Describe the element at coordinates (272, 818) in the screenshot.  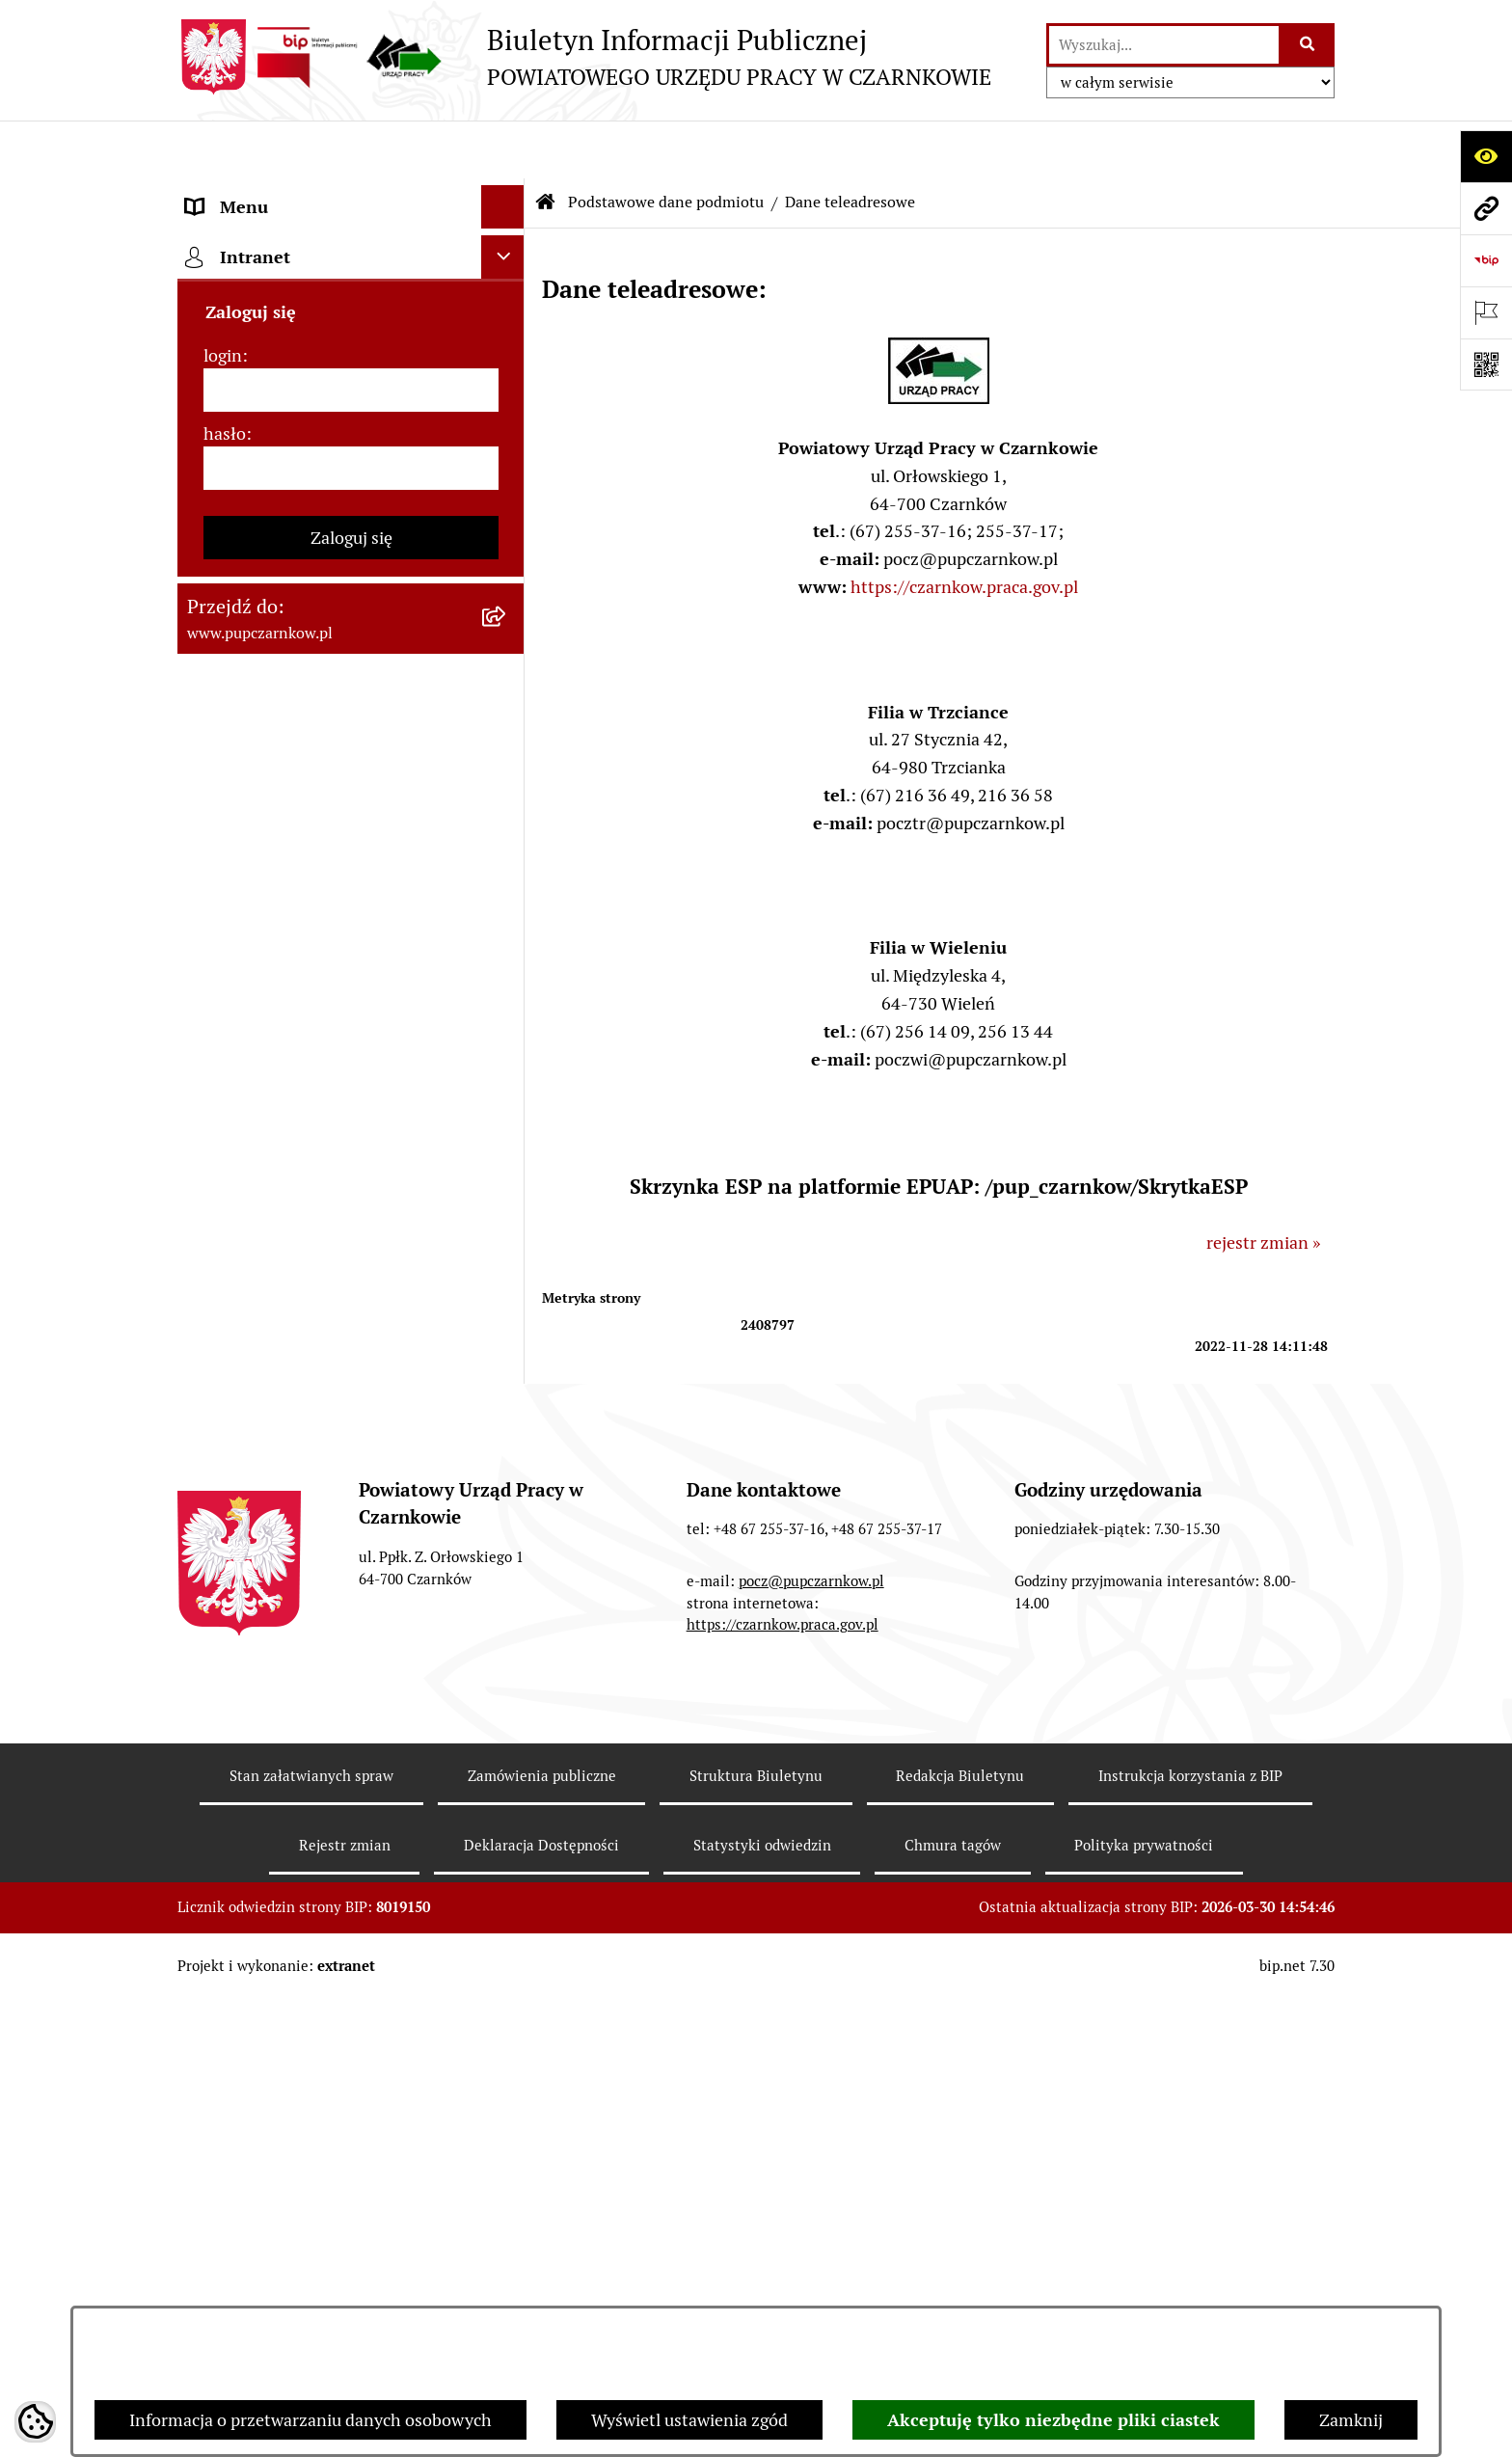
I see `Zamówienia publiczne [menuitem]` at that location.